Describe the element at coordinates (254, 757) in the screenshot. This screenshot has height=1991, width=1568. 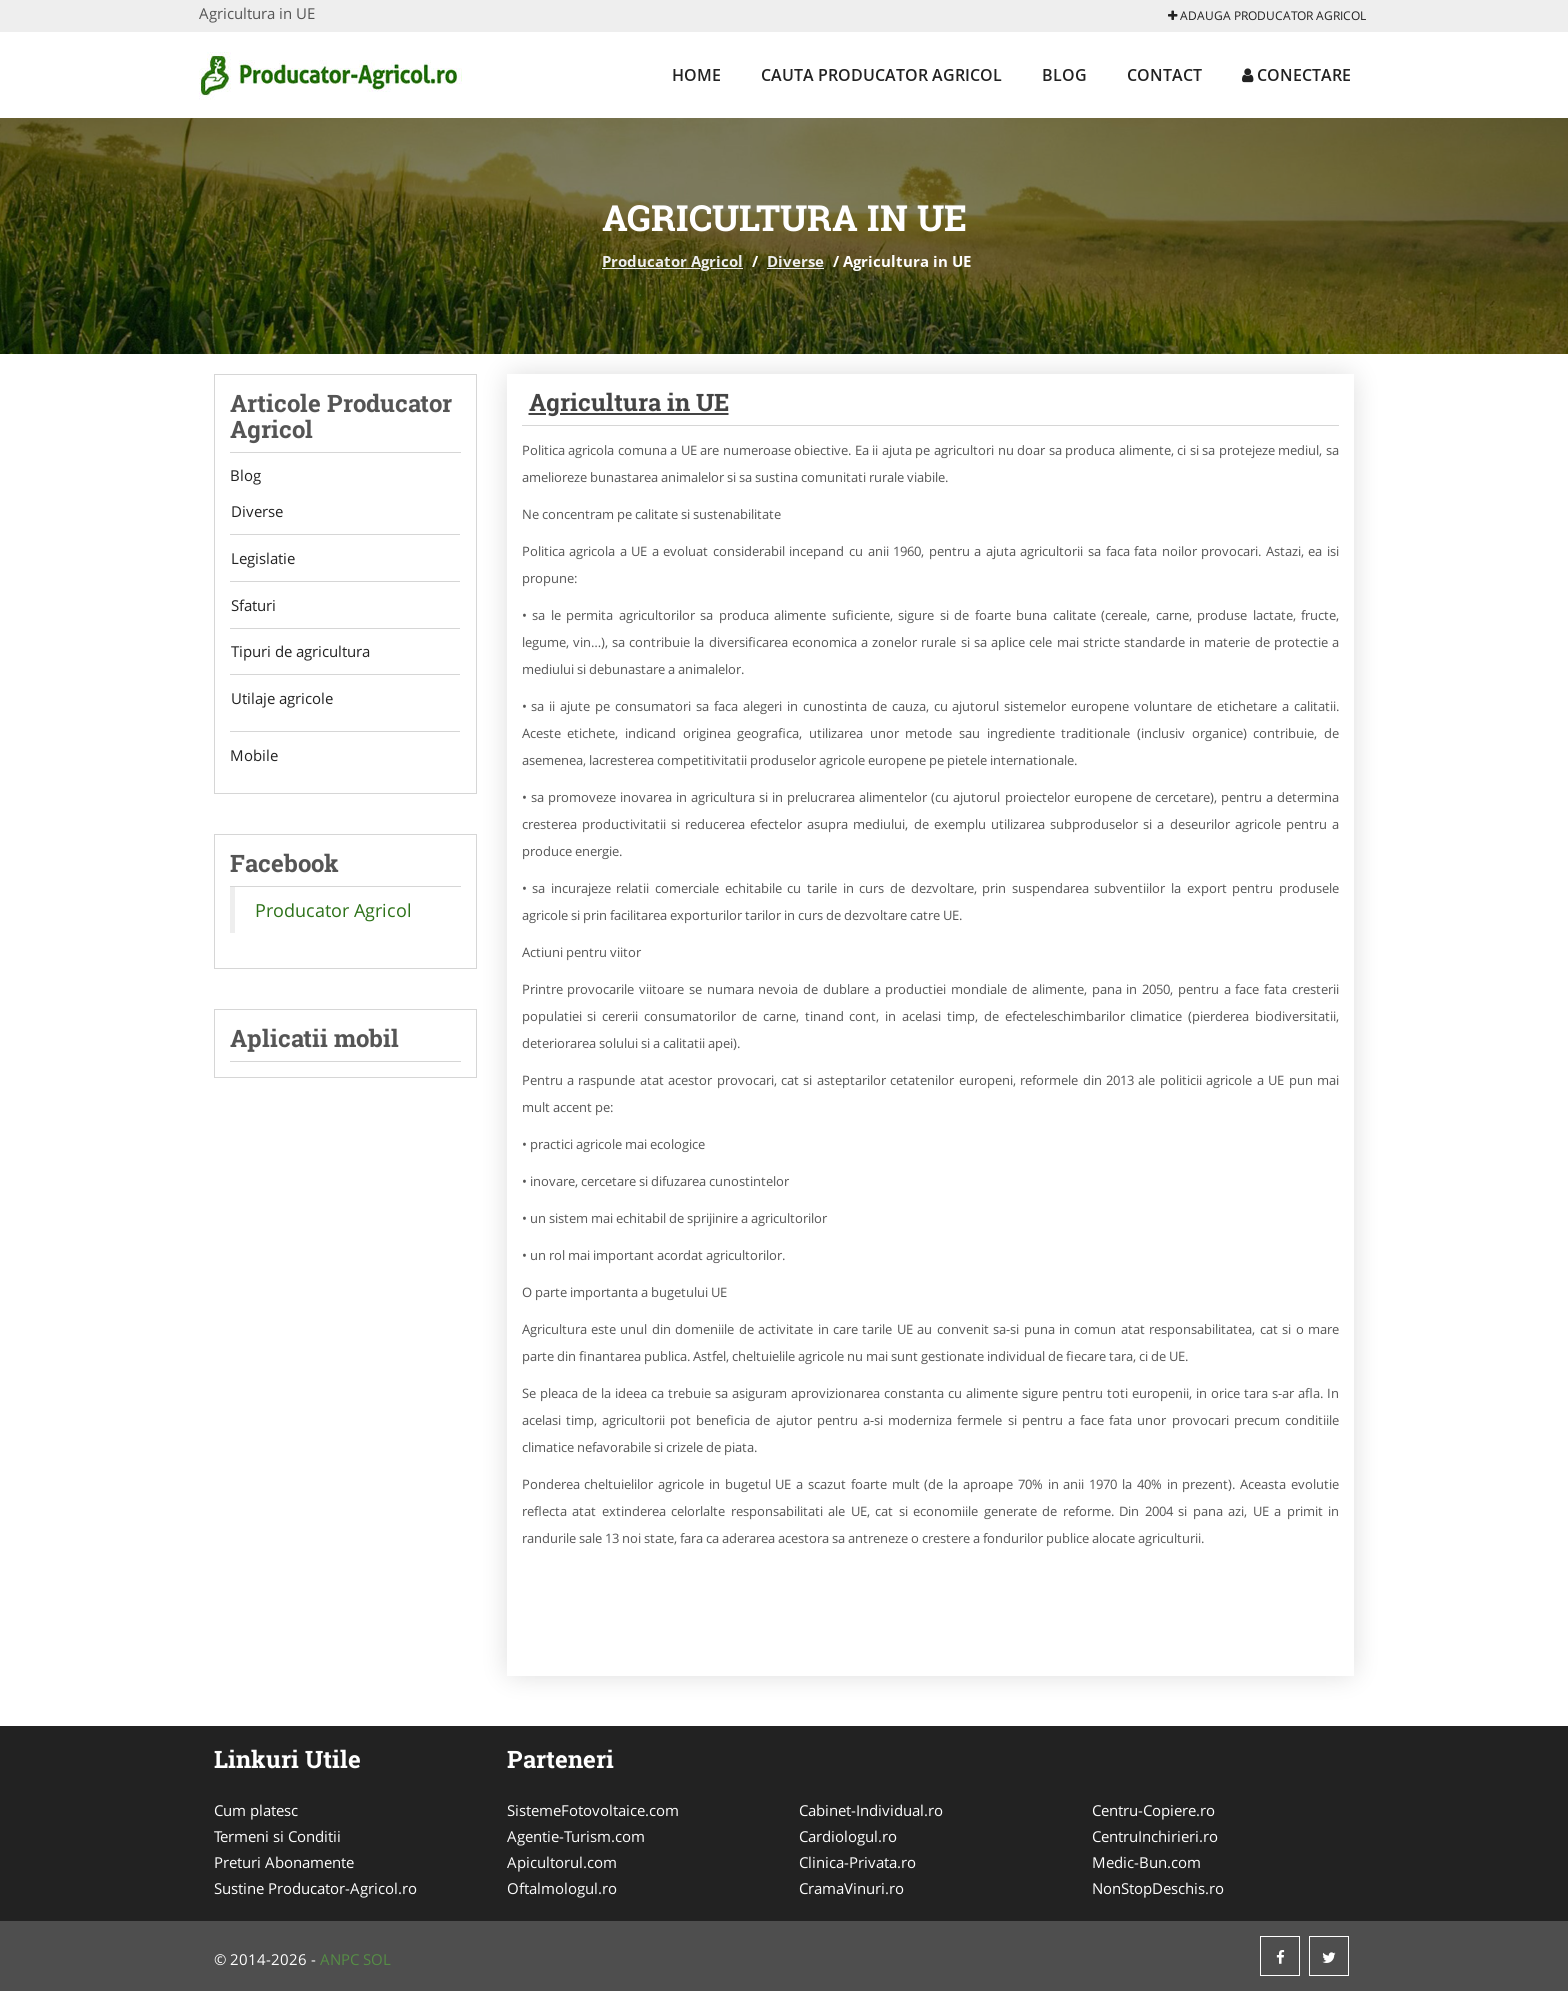
I see `Mobile` at that location.